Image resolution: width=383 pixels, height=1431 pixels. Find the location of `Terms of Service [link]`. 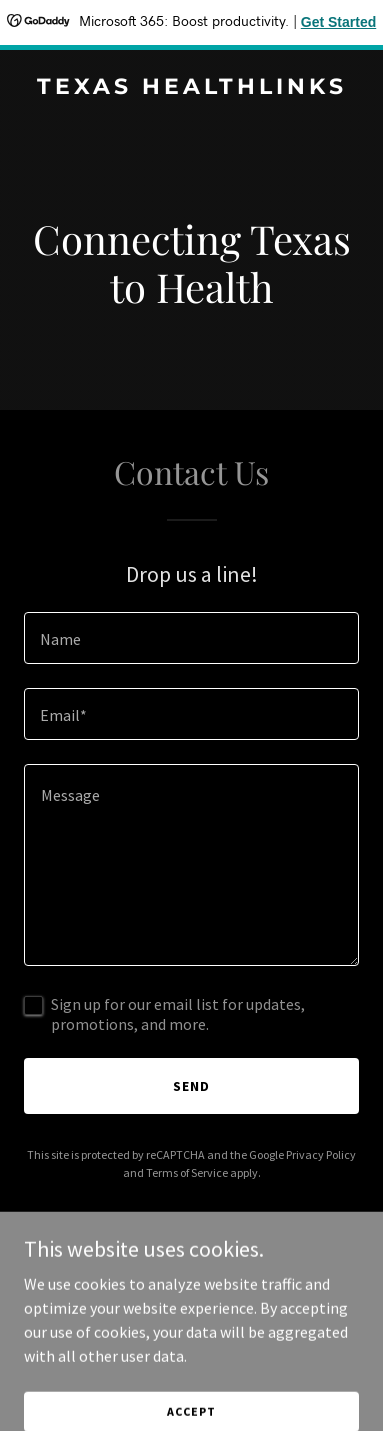

Terms of Service [link] is located at coordinates (187, 1172).